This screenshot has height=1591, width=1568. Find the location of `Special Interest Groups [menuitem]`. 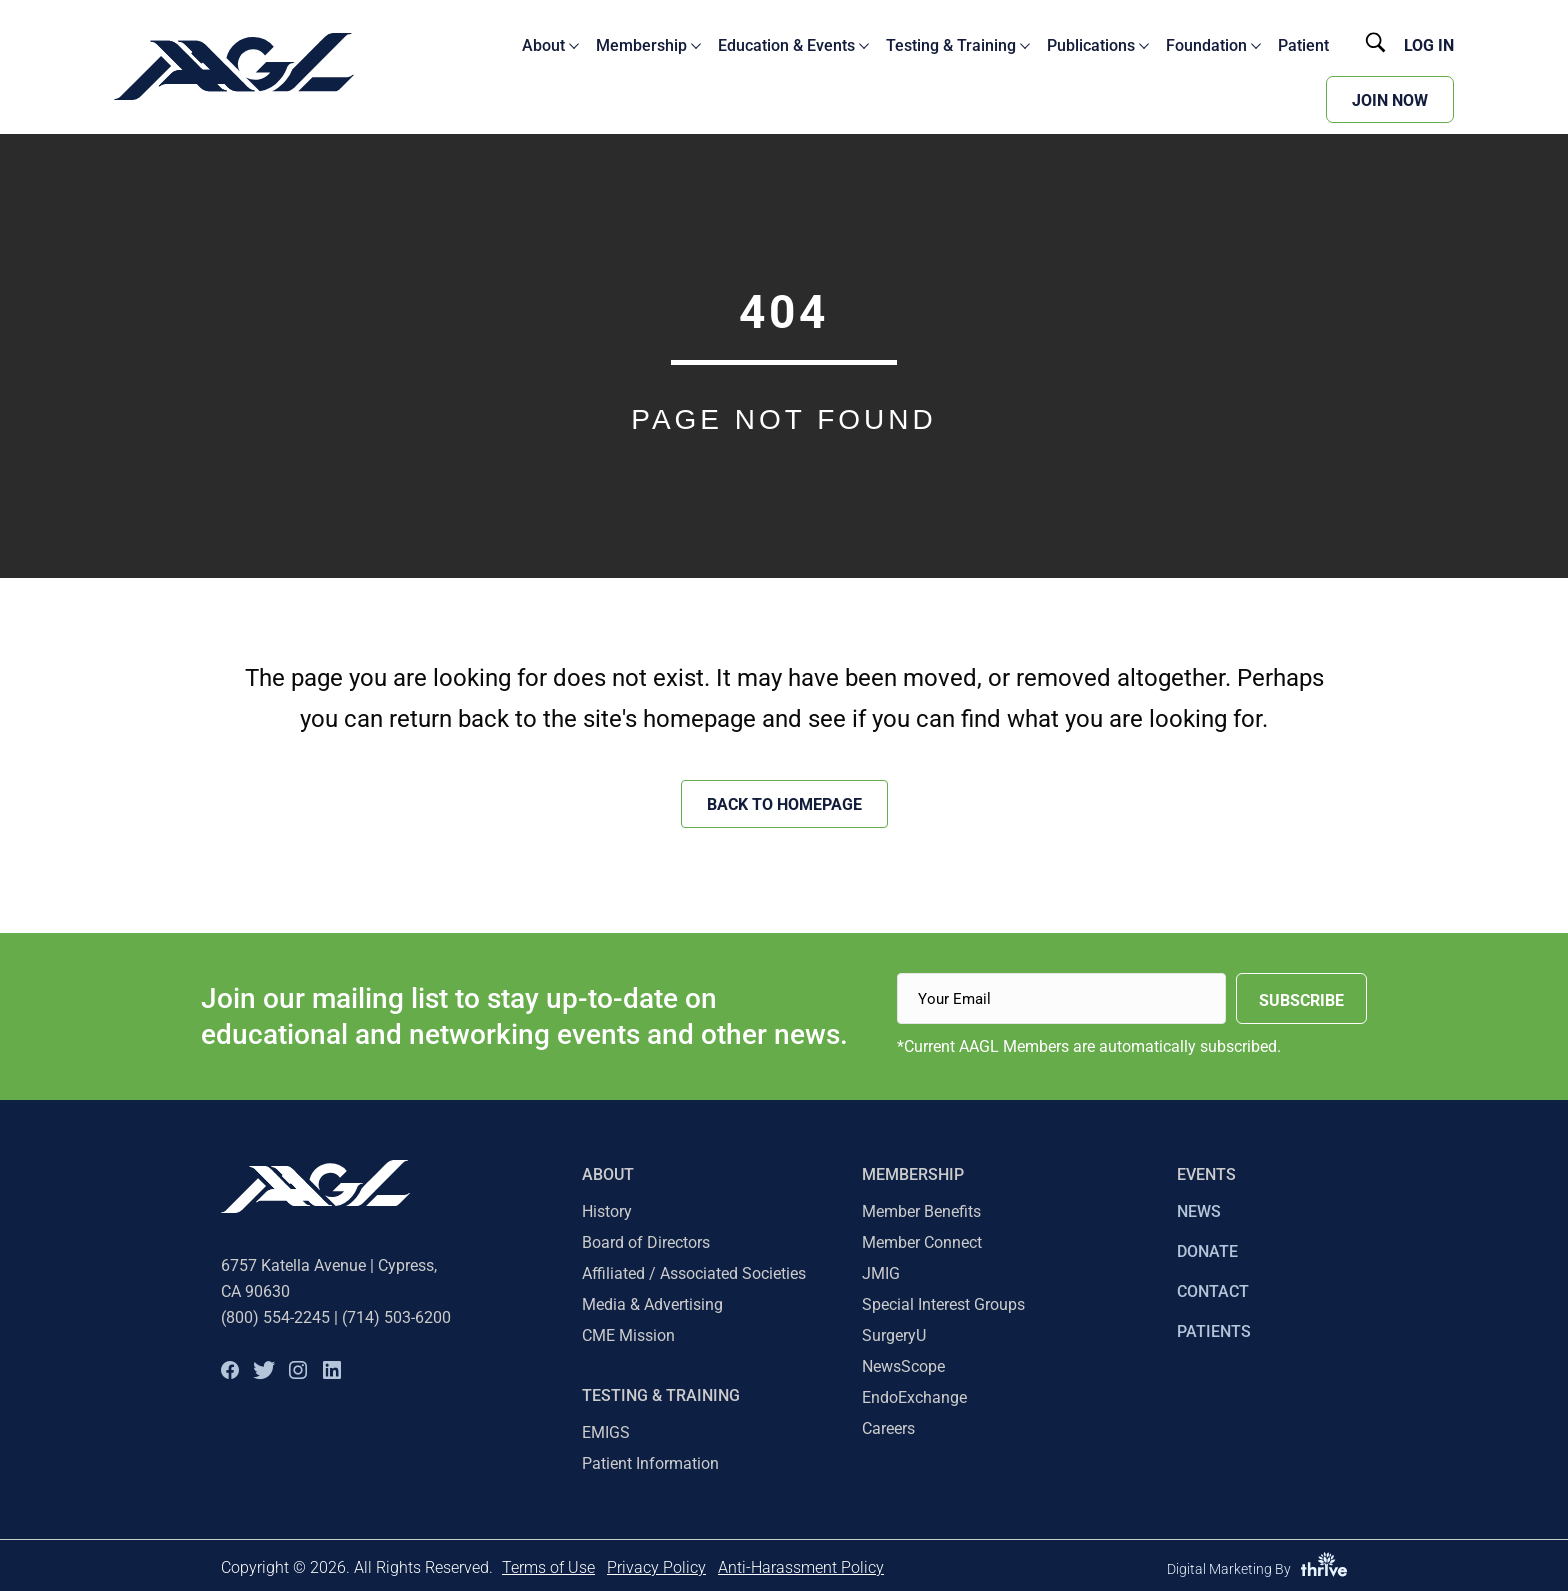

Special Interest Groups [menuitem] is located at coordinates (943, 1304).